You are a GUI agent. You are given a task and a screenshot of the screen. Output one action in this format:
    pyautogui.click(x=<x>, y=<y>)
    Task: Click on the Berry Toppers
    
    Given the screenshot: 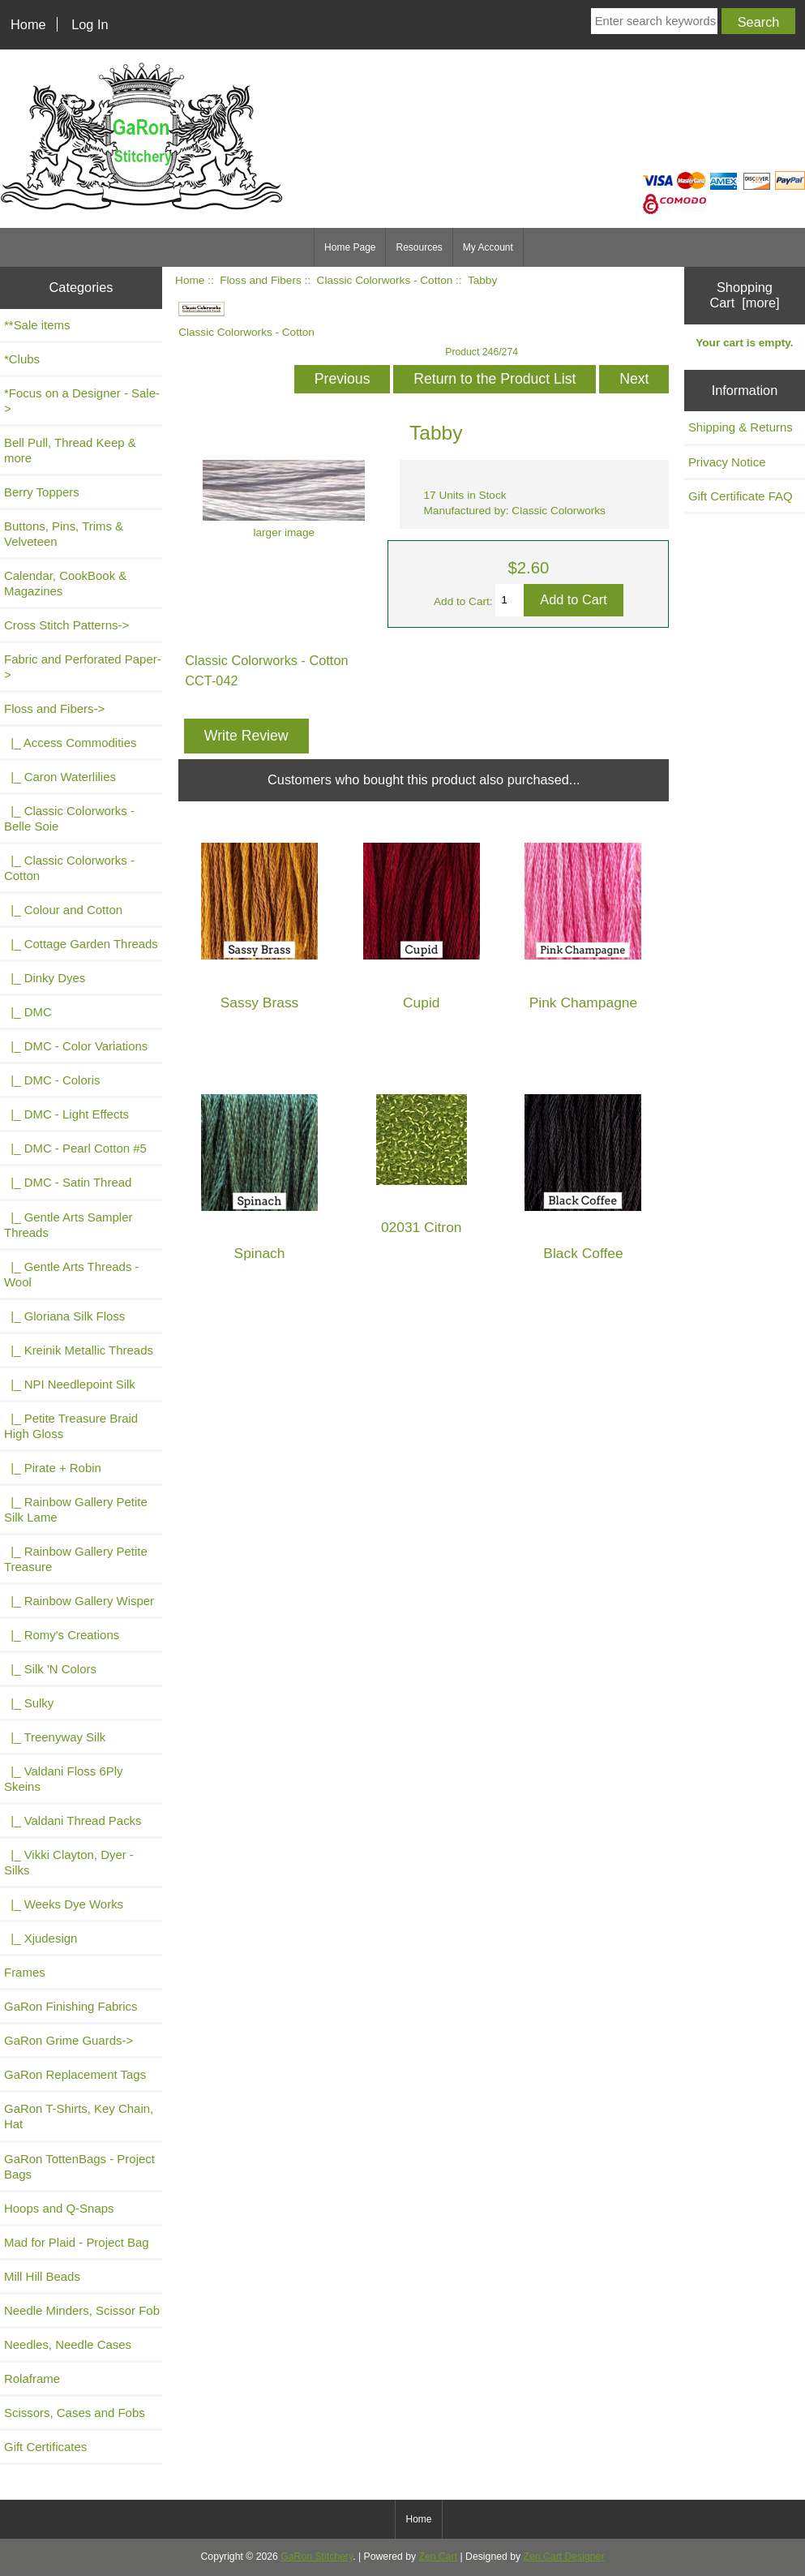 What is the action you would take?
    pyautogui.click(x=41, y=492)
    